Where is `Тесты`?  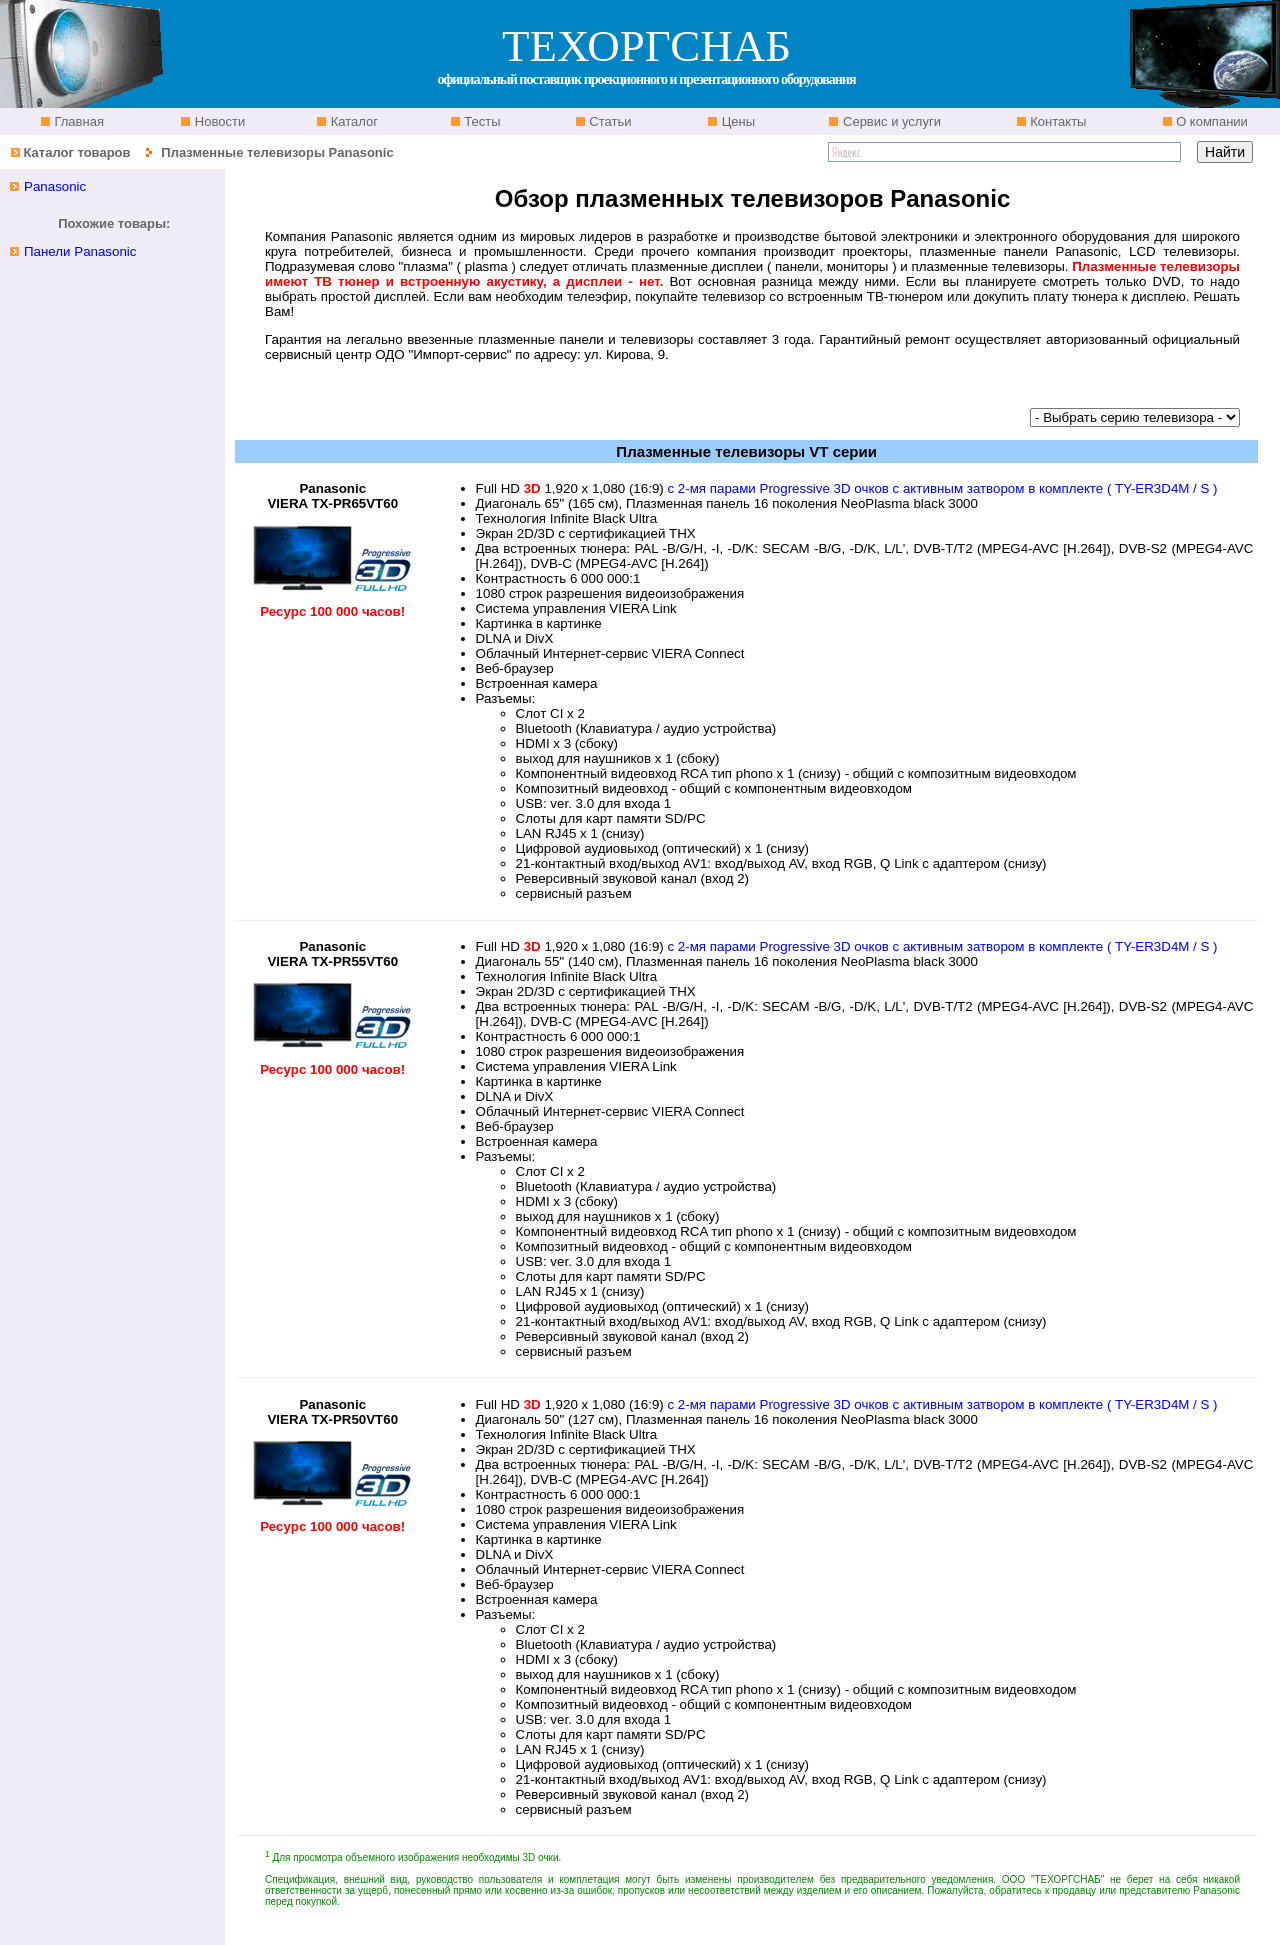 Тесты is located at coordinates (481, 121).